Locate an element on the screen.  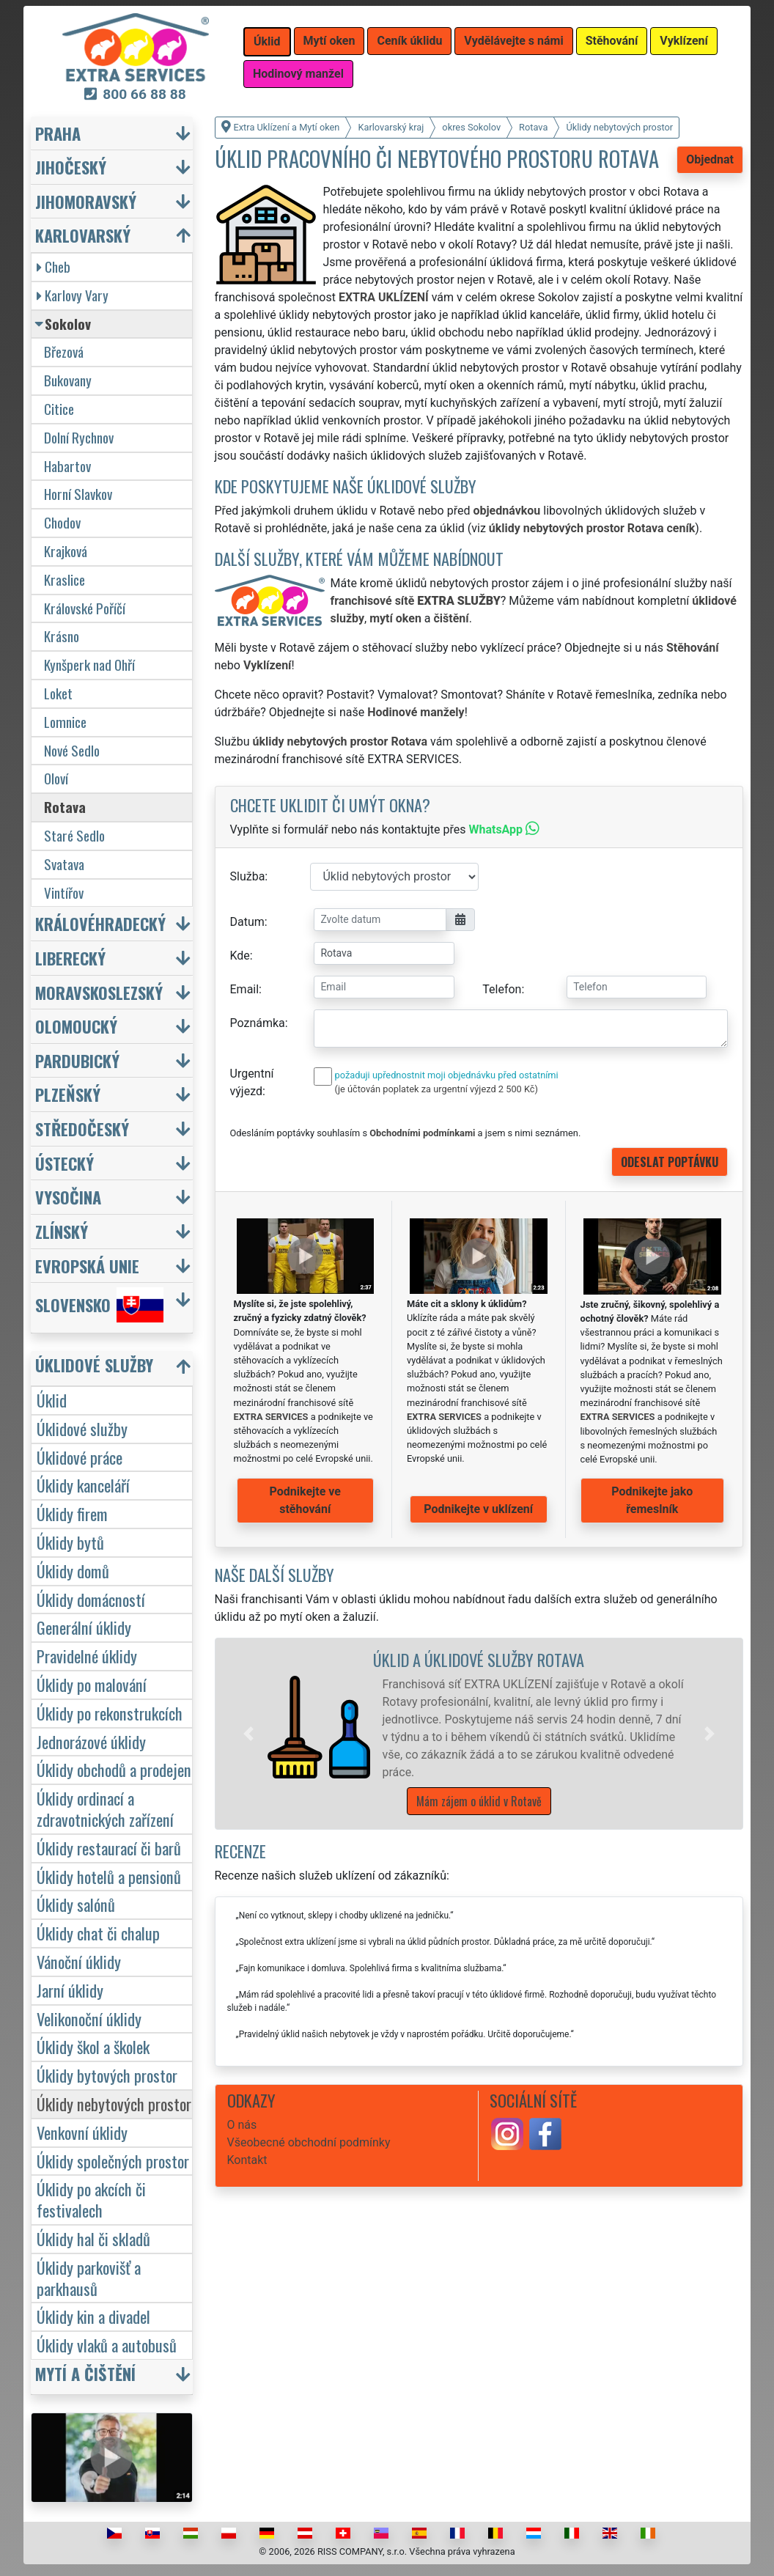
Úklidy chat či chalup is located at coordinates (98, 1933).